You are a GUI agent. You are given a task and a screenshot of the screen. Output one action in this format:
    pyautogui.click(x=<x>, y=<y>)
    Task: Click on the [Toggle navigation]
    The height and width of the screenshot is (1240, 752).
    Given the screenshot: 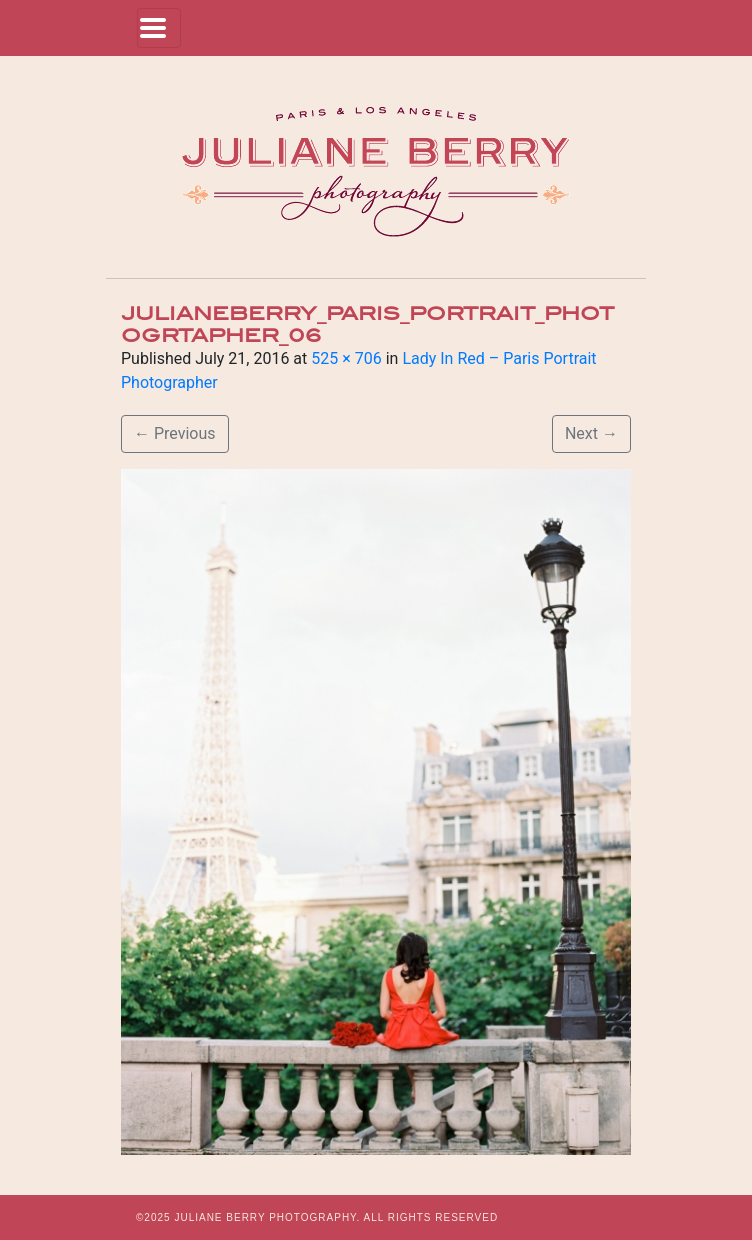 What is the action you would take?
    pyautogui.click(x=159, y=28)
    